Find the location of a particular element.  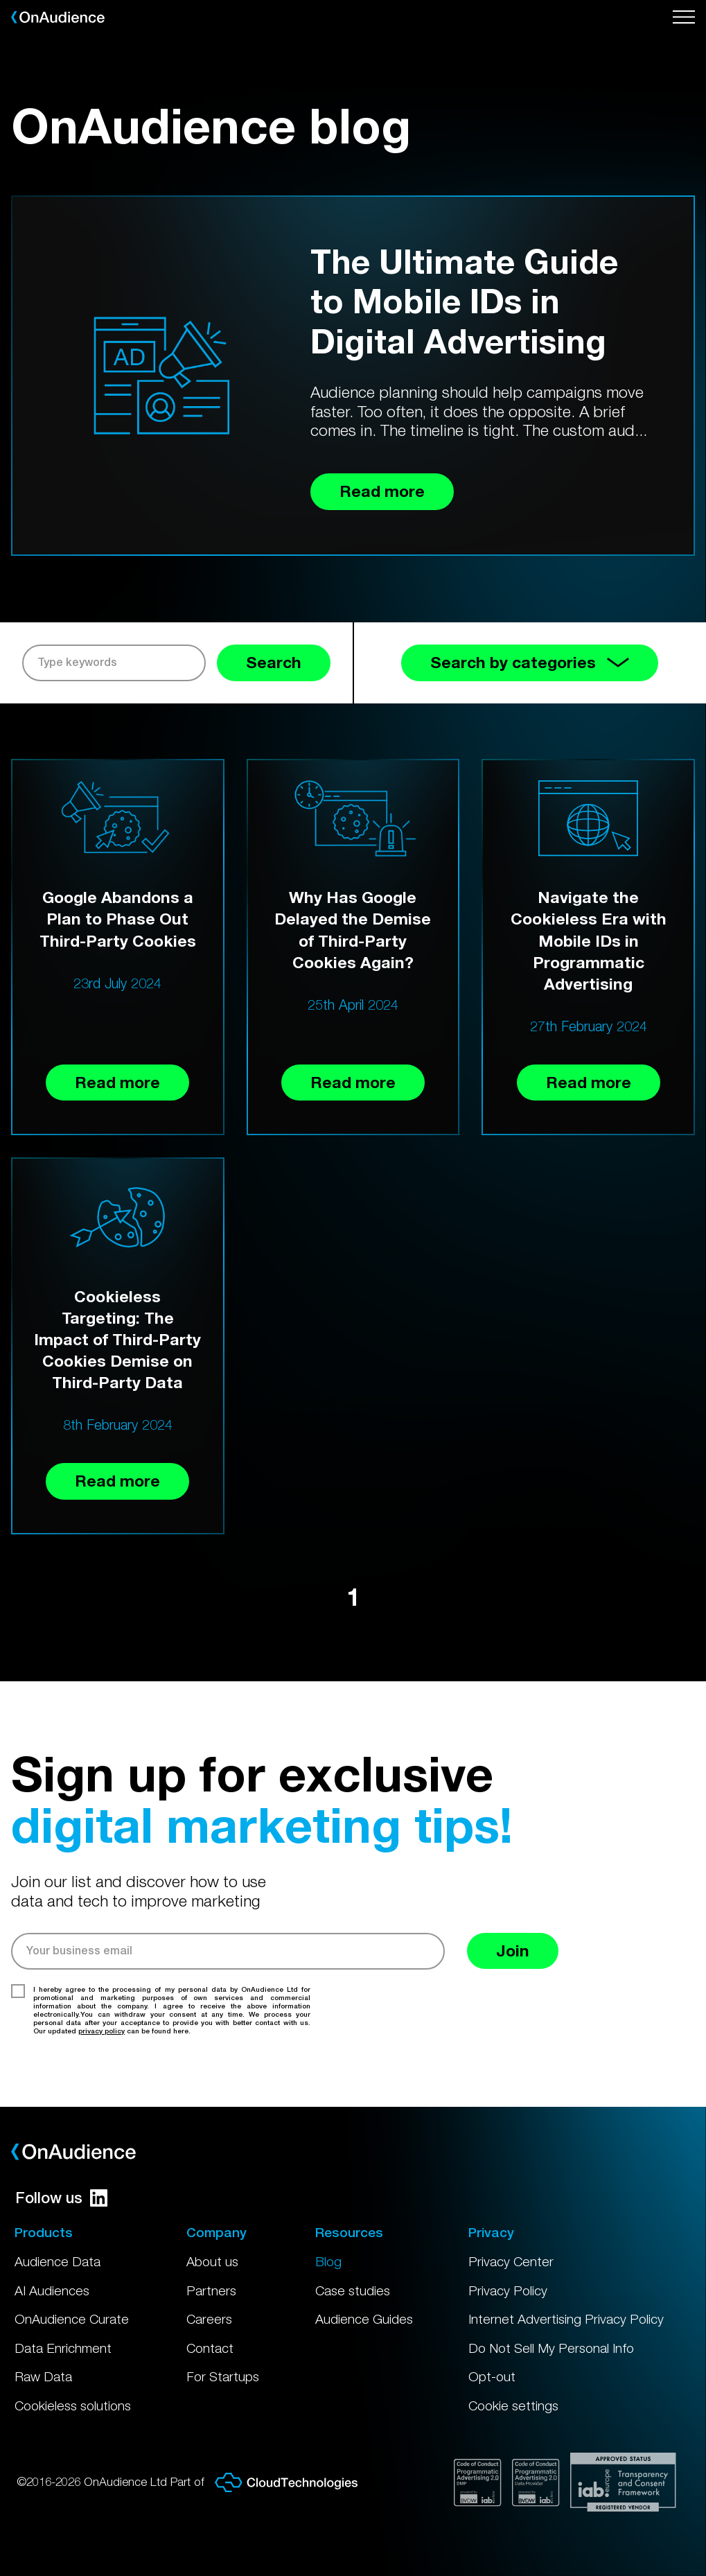

Privacy Policy is located at coordinates (507, 2290).